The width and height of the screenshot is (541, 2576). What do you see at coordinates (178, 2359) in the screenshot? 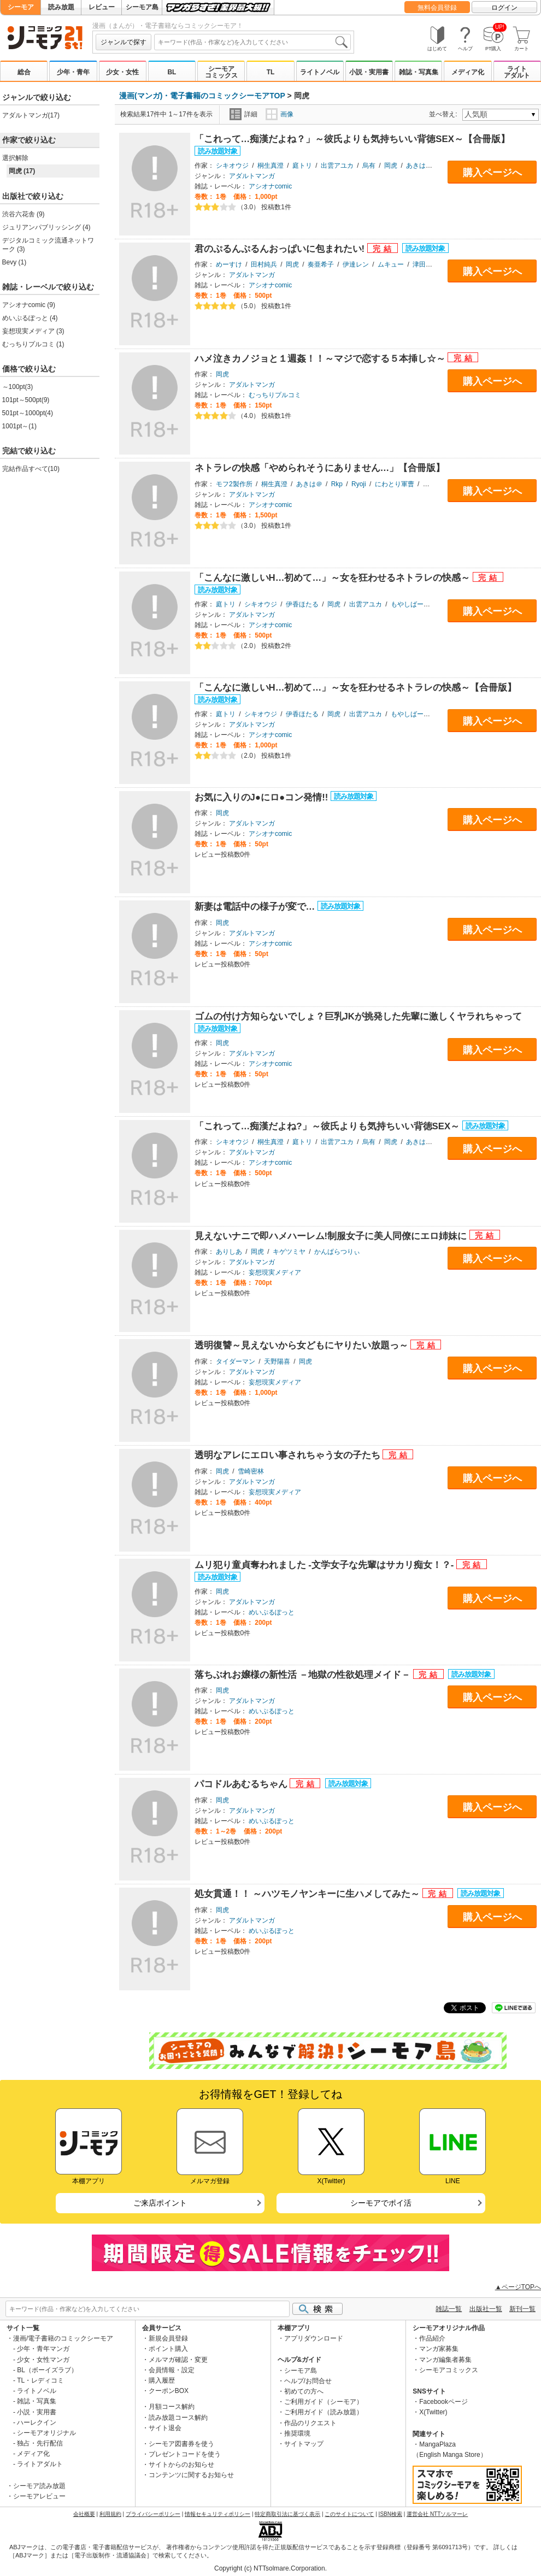
I see `メルマガ確認・変更` at bounding box center [178, 2359].